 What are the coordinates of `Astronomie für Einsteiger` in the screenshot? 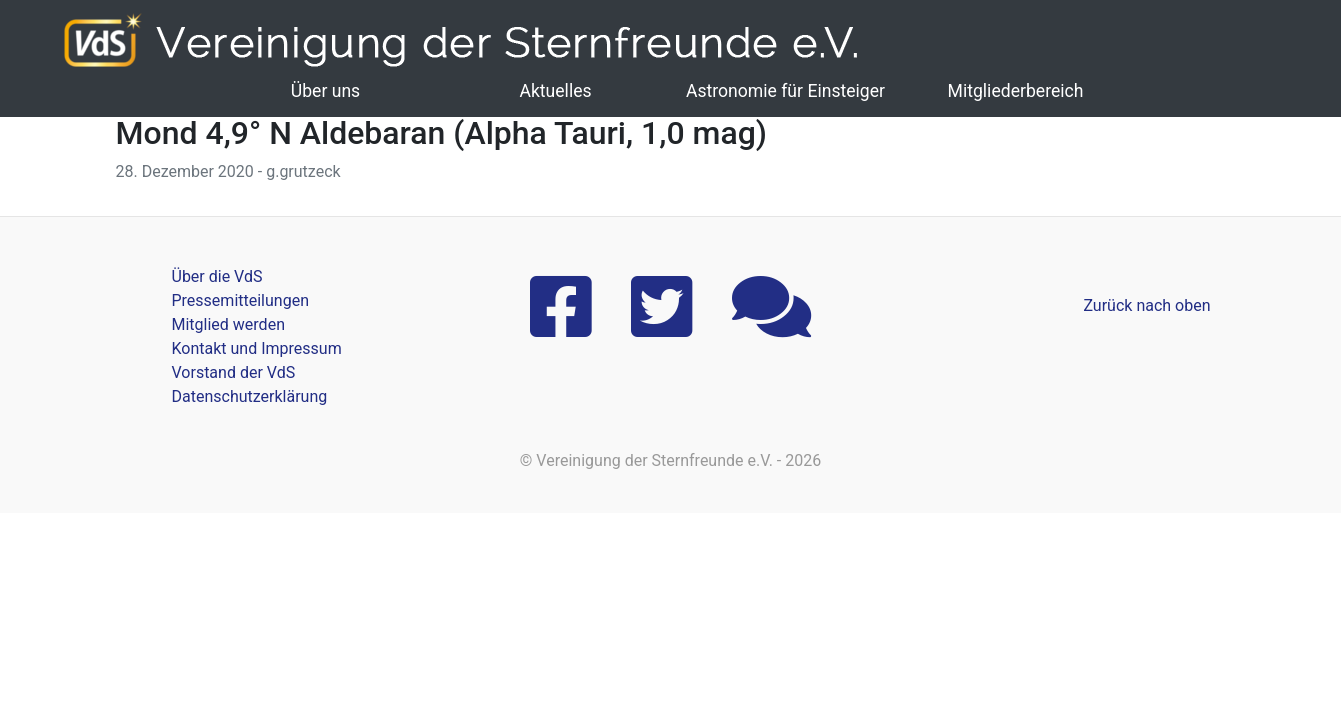 It's located at (785, 91).